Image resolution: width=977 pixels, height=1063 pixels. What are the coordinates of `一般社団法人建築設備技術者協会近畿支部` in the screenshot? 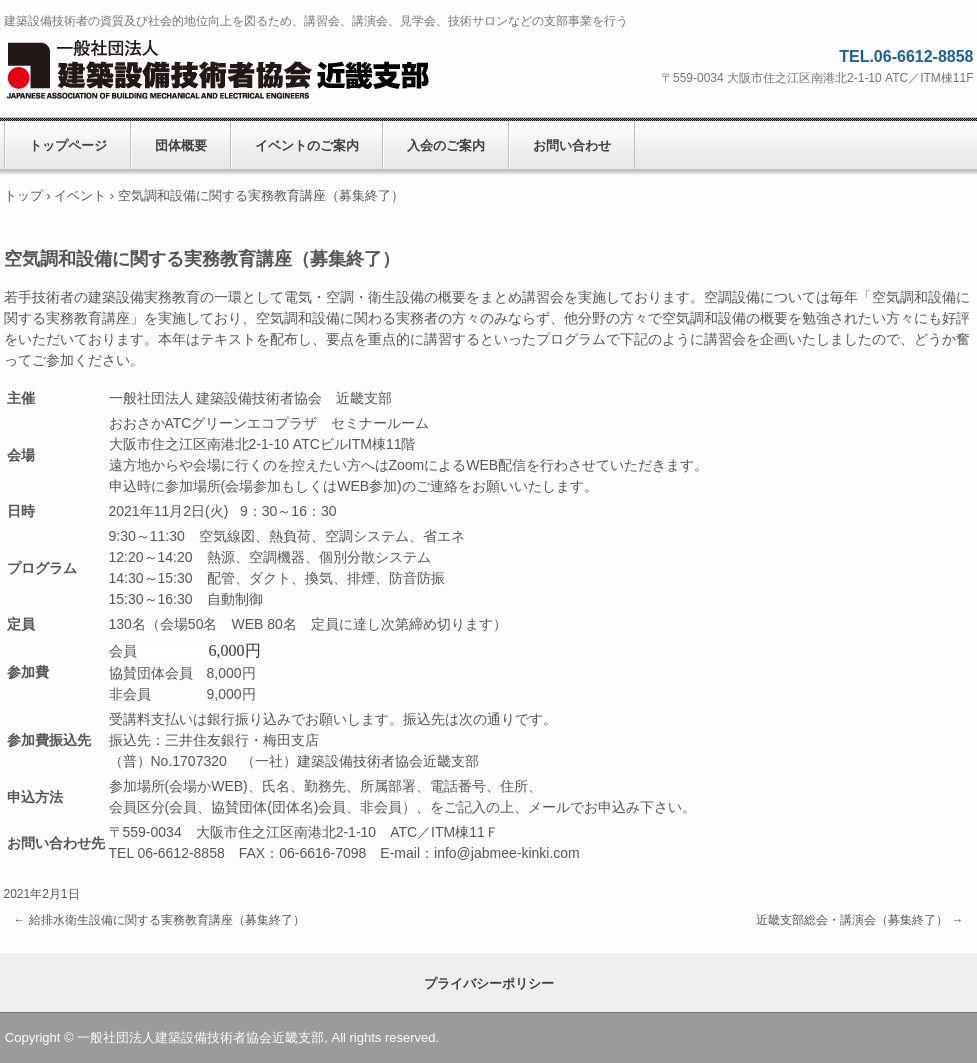 It's located at (244, 70).